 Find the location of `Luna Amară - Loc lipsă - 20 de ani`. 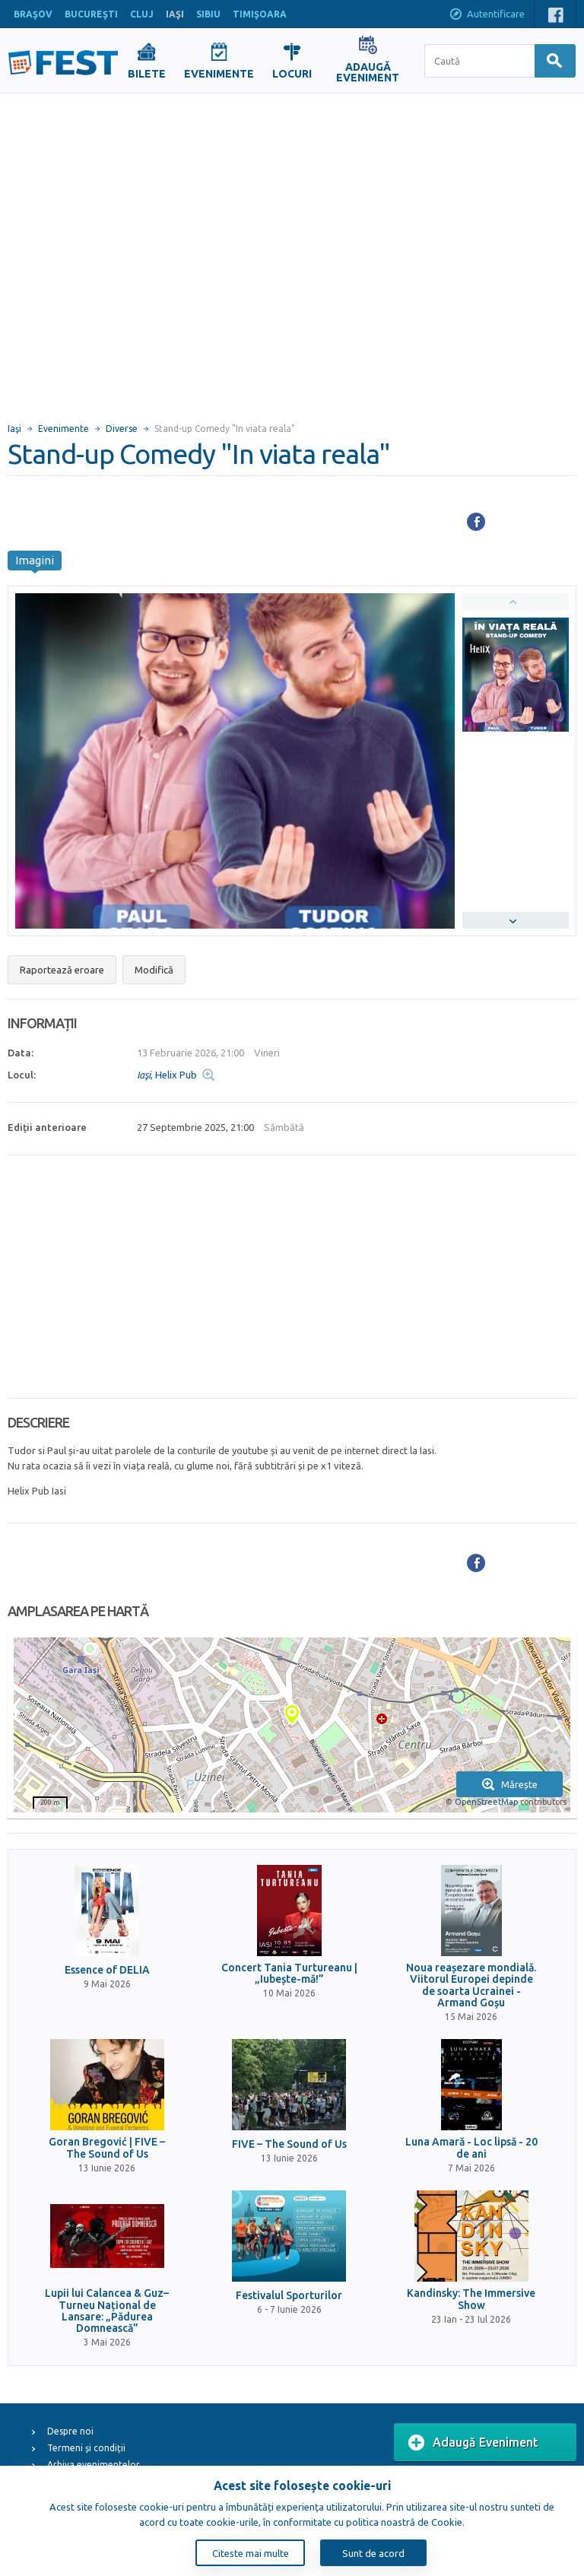

Luna Amară - Loc lipsă - 20 de ani is located at coordinates (471, 2147).